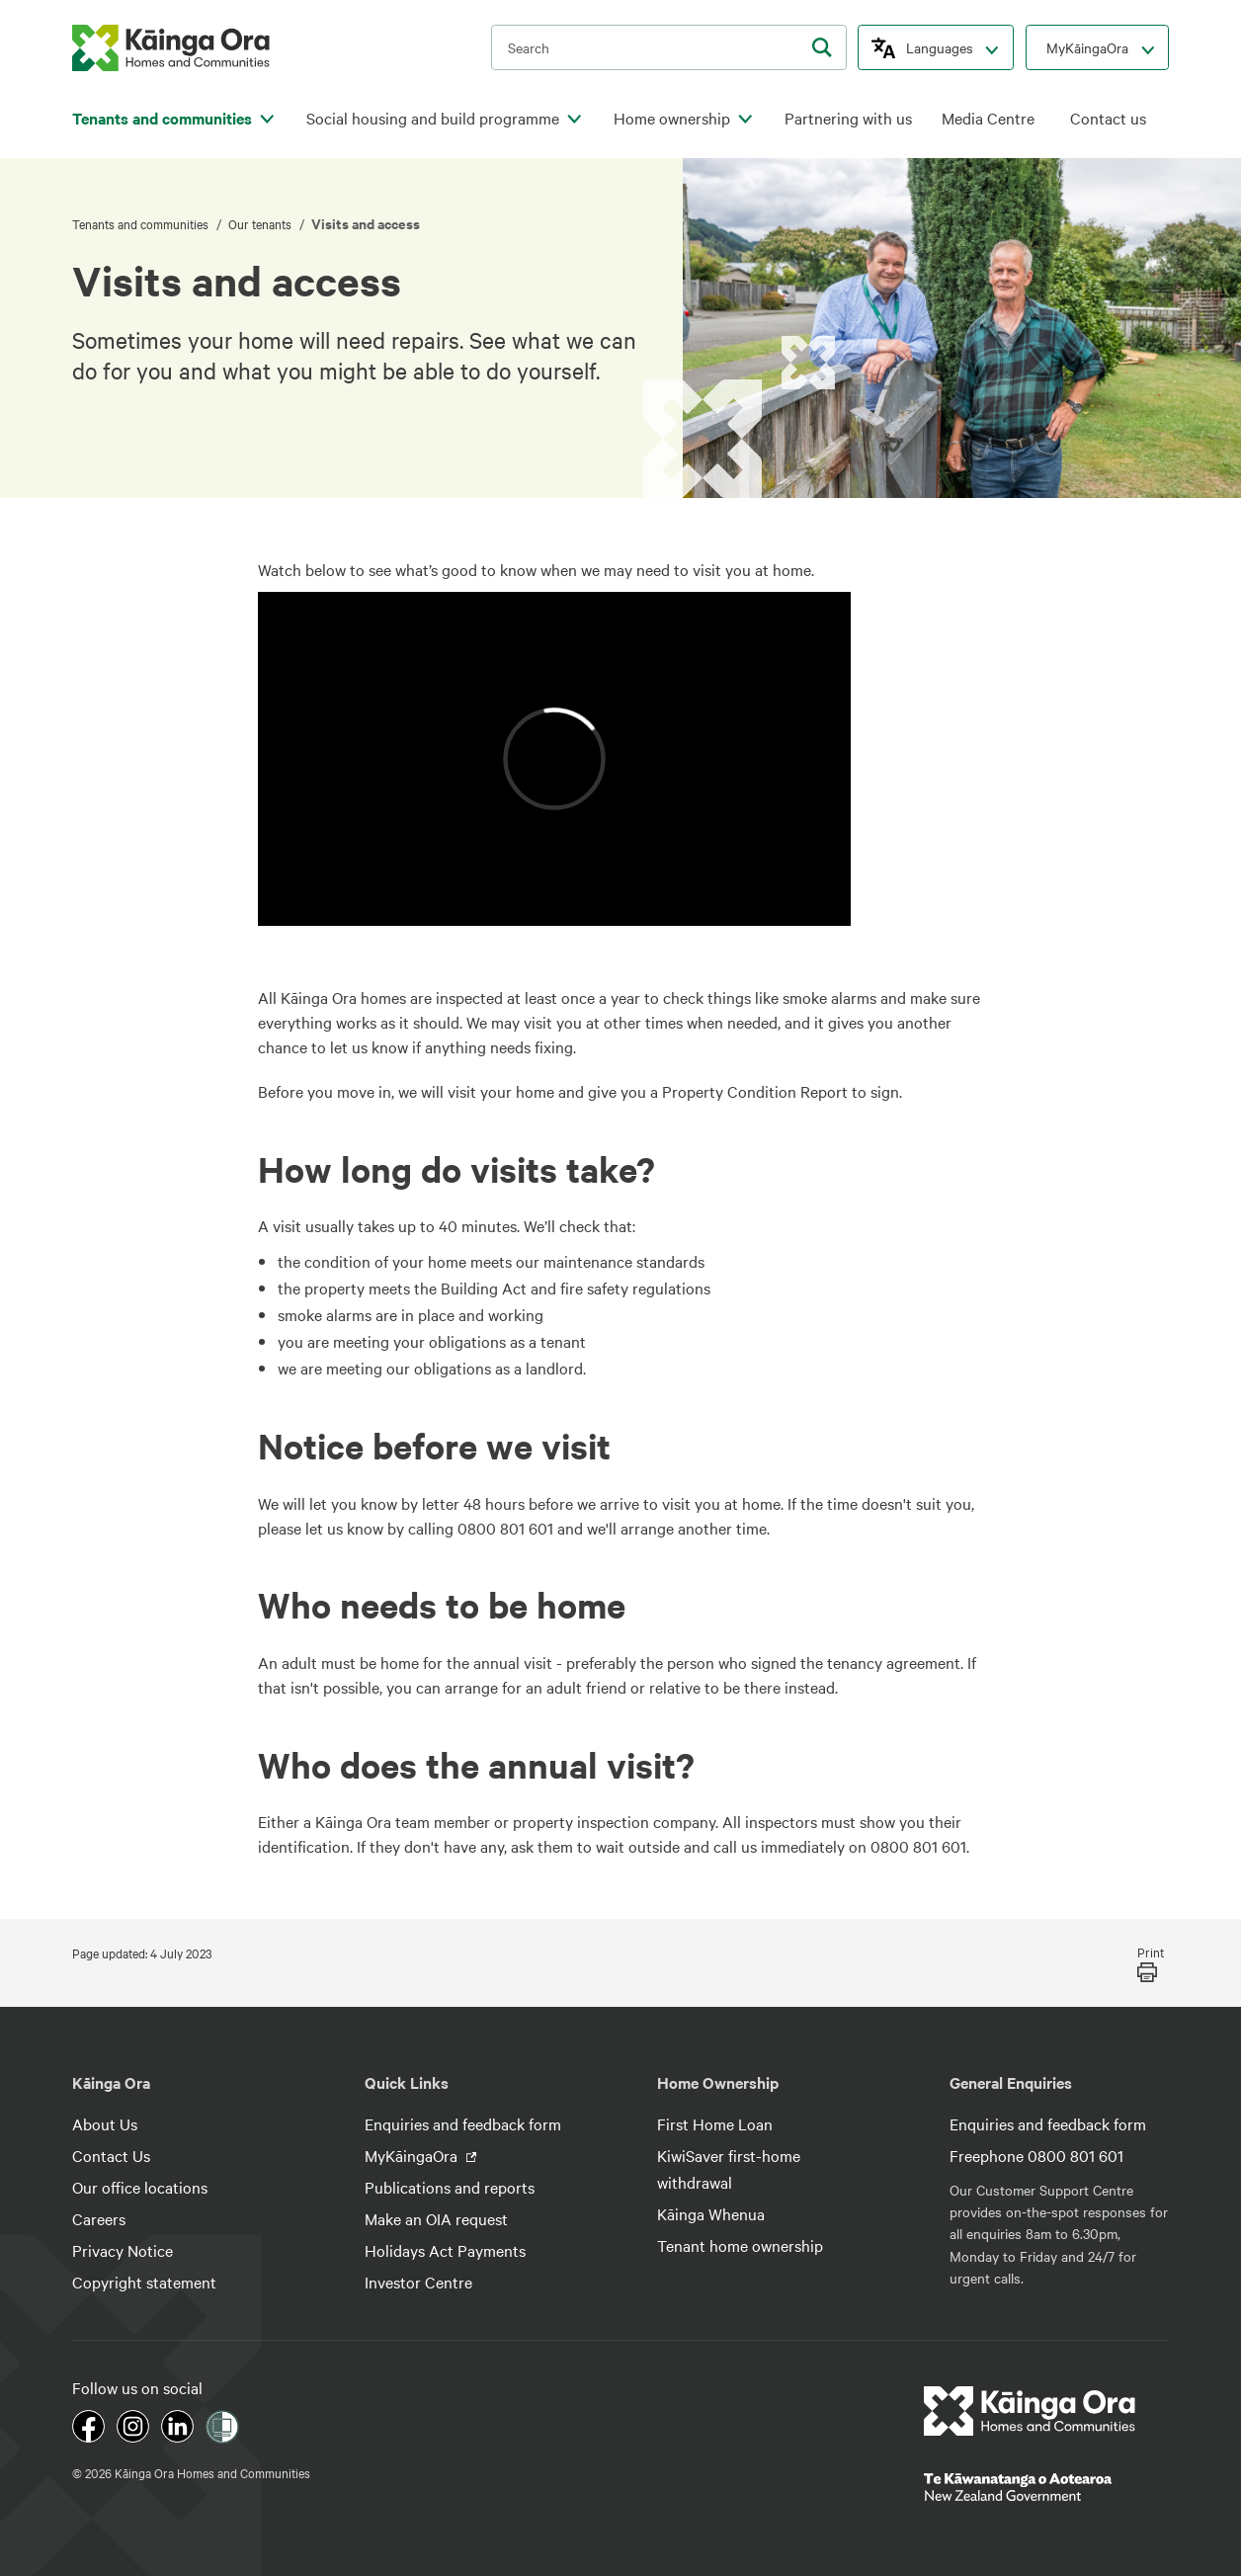 Image resolution: width=1241 pixels, height=2576 pixels. I want to click on Contact Us [footer link menu], so click(111, 2155).